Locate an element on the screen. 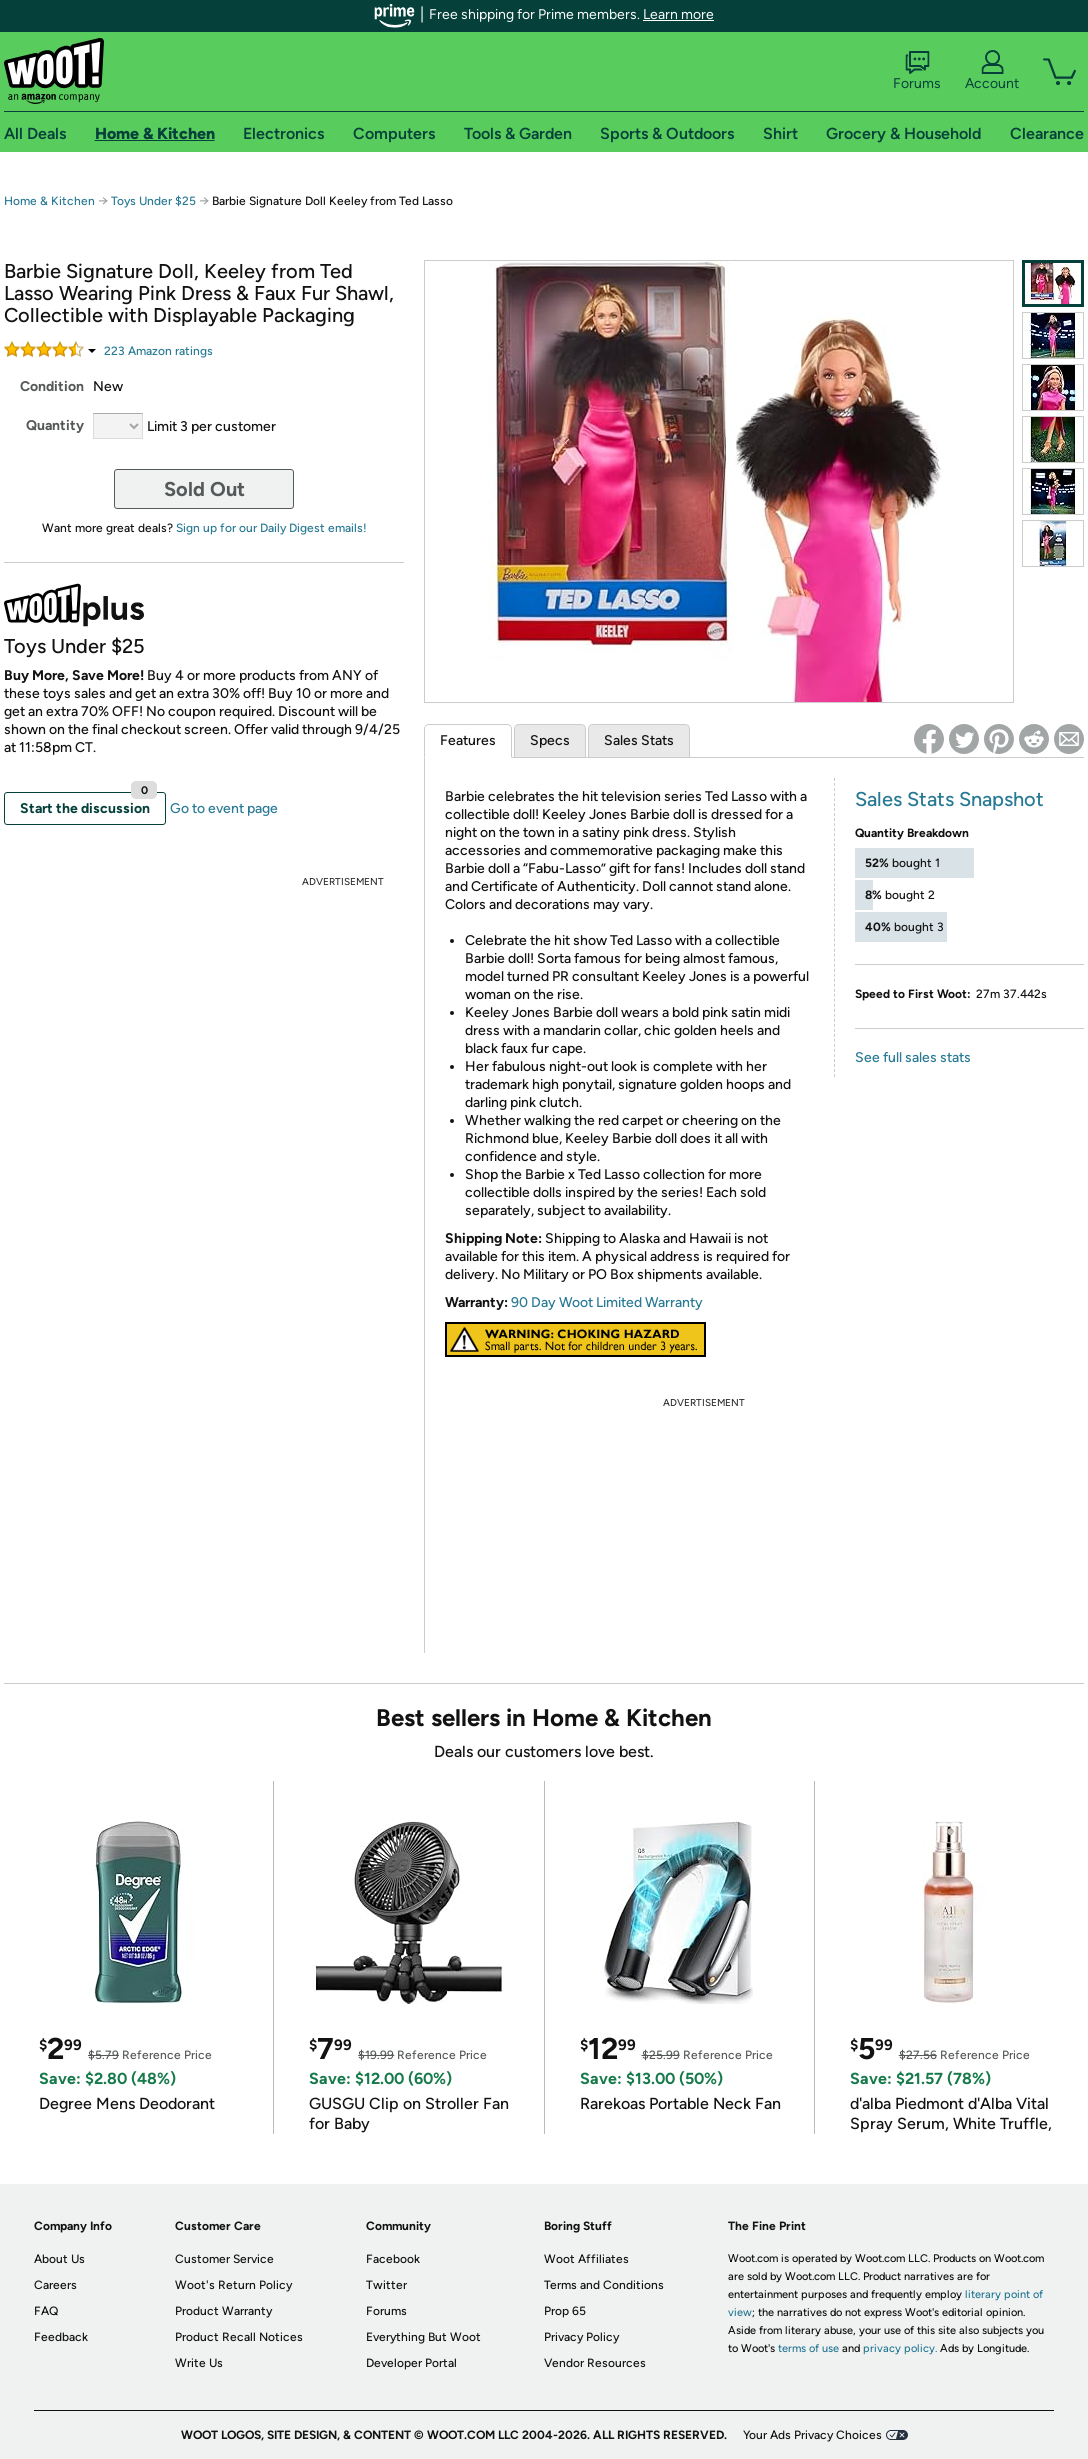 The width and height of the screenshot is (1088, 2459). Features is located at coordinates (468, 740).